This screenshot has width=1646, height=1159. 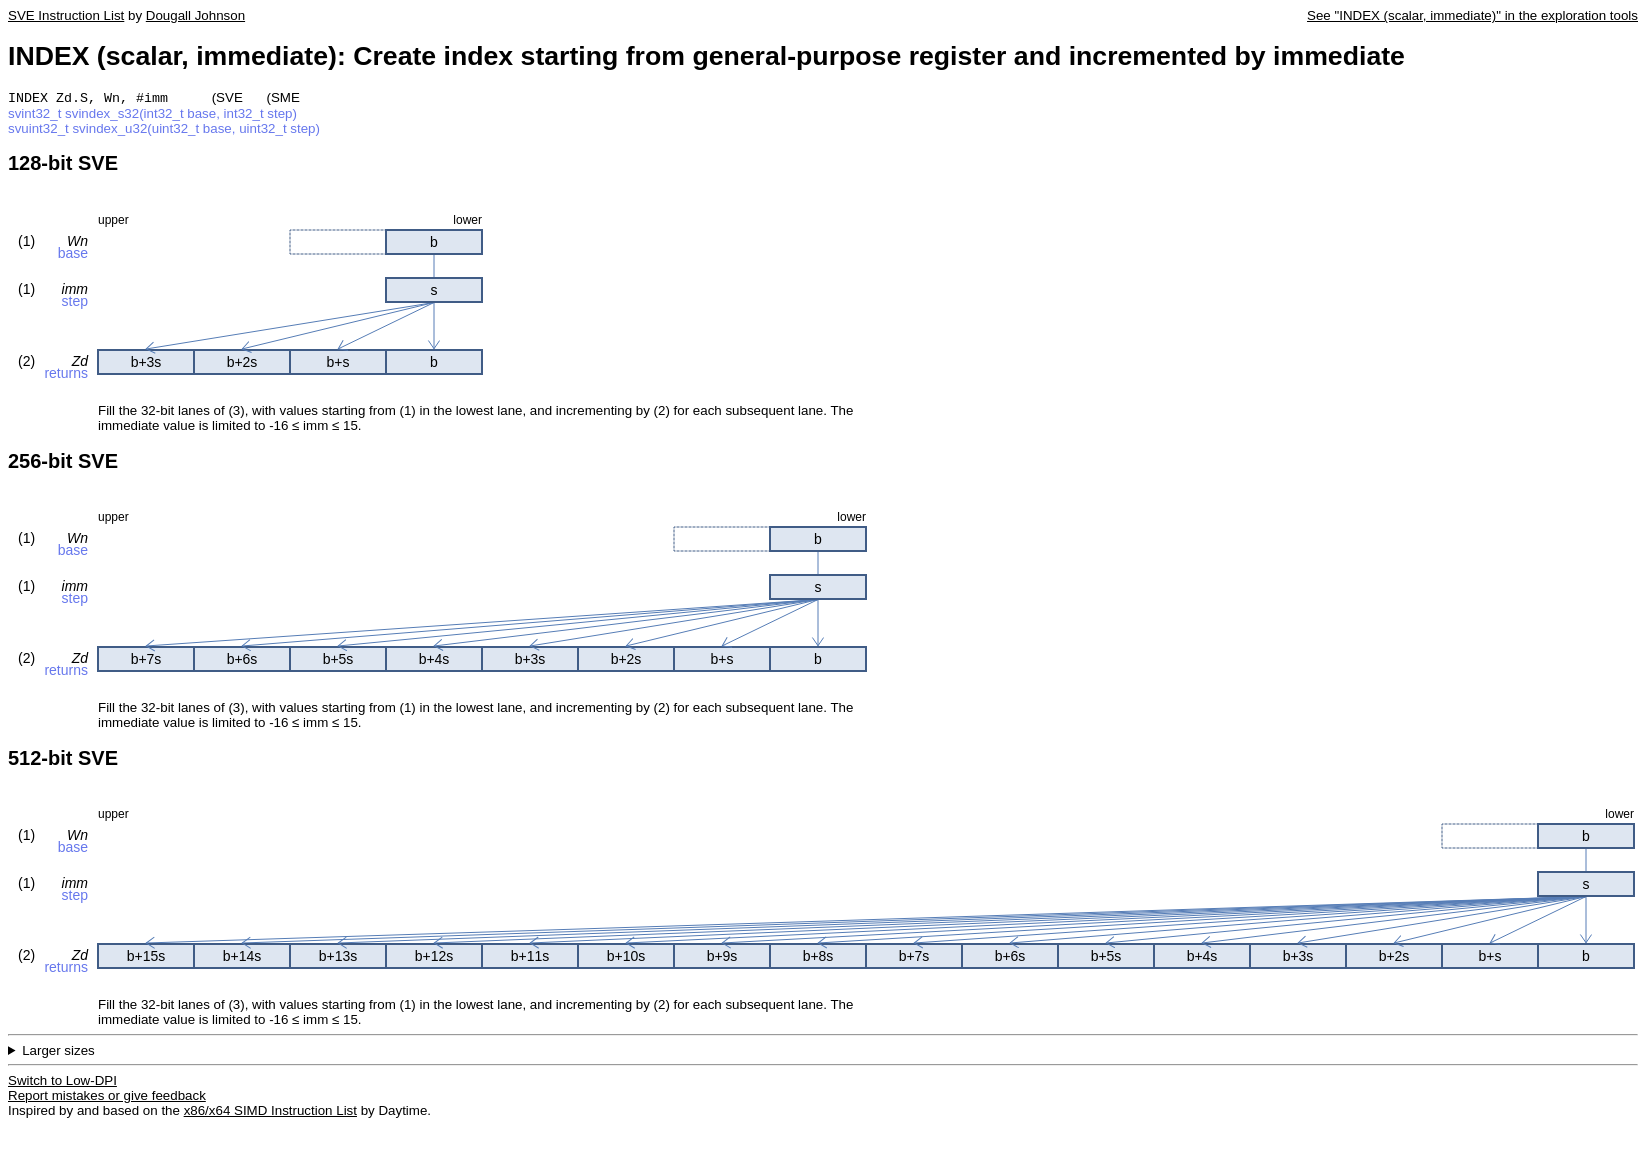 I want to click on Larger sizes, so click(x=58, y=1052).